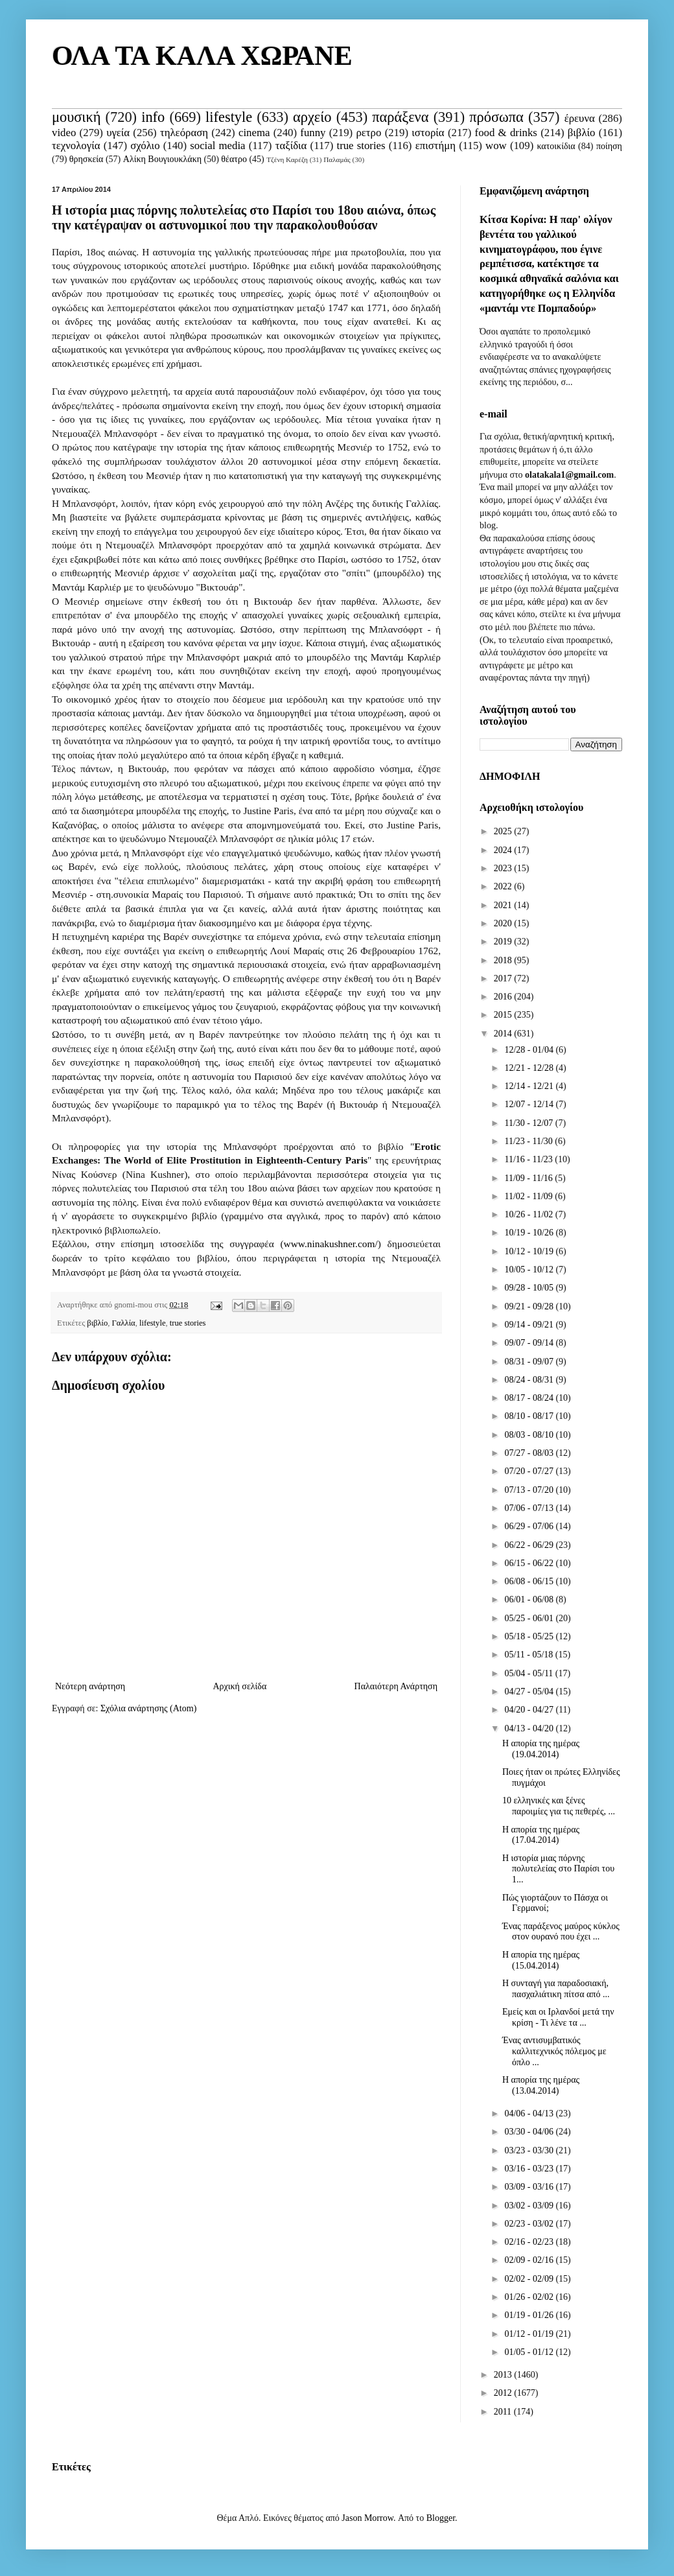 The width and height of the screenshot is (674, 2576). What do you see at coordinates (504, 2375) in the screenshot?
I see `2013` at bounding box center [504, 2375].